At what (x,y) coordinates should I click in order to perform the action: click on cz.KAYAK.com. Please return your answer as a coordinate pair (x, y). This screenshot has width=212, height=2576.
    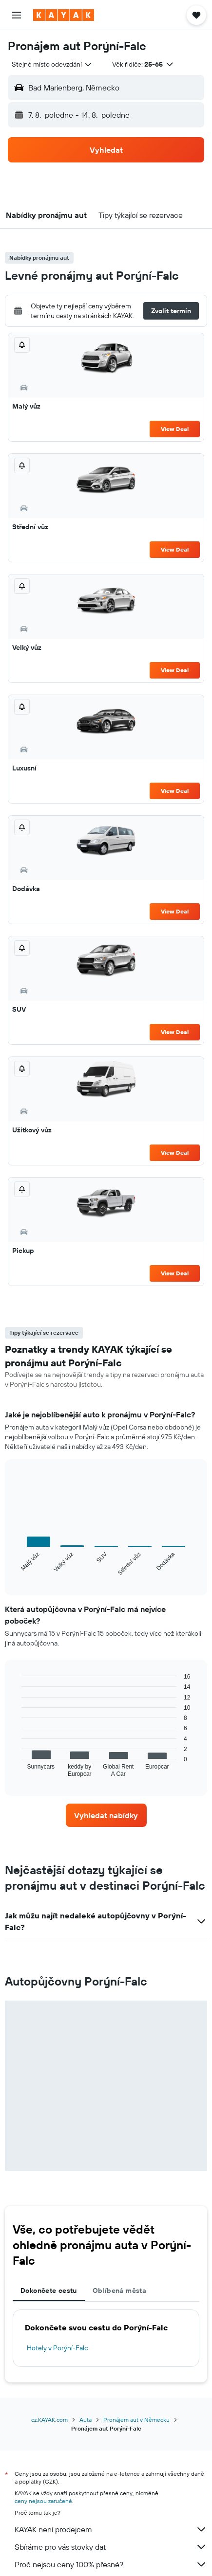
    Looking at the image, I should click on (49, 2419).